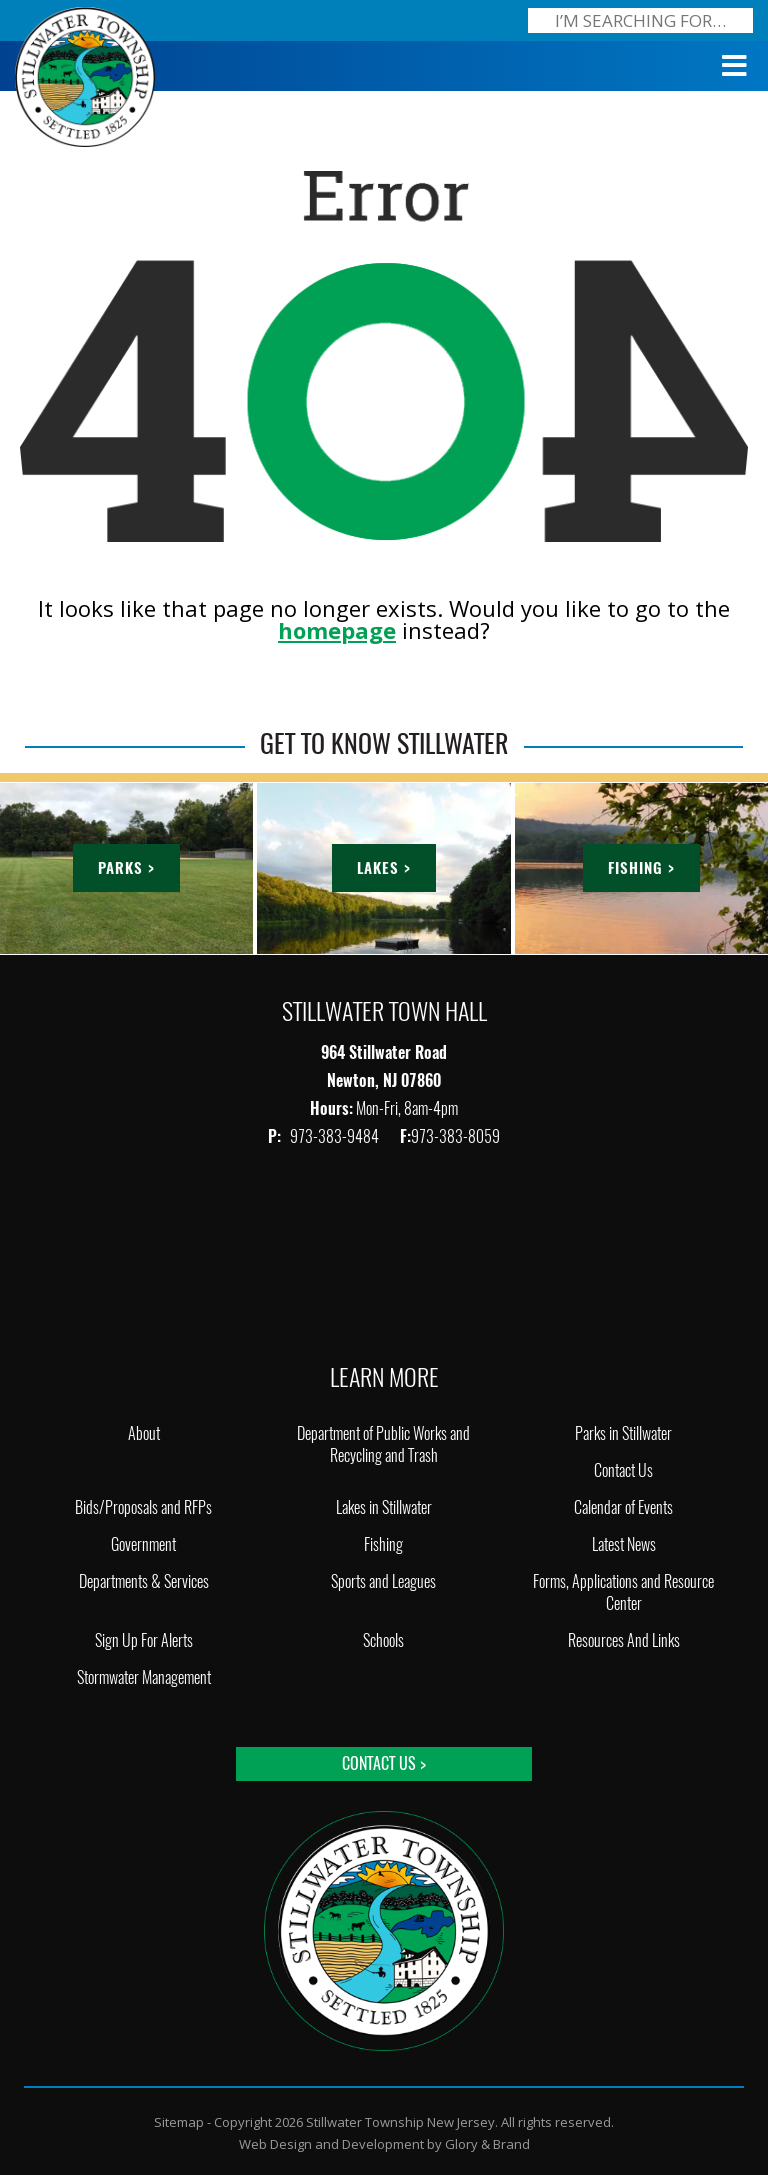 Image resolution: width=768 pixels, height=2175 pixels. I want to click on About, so click(144, 1433).